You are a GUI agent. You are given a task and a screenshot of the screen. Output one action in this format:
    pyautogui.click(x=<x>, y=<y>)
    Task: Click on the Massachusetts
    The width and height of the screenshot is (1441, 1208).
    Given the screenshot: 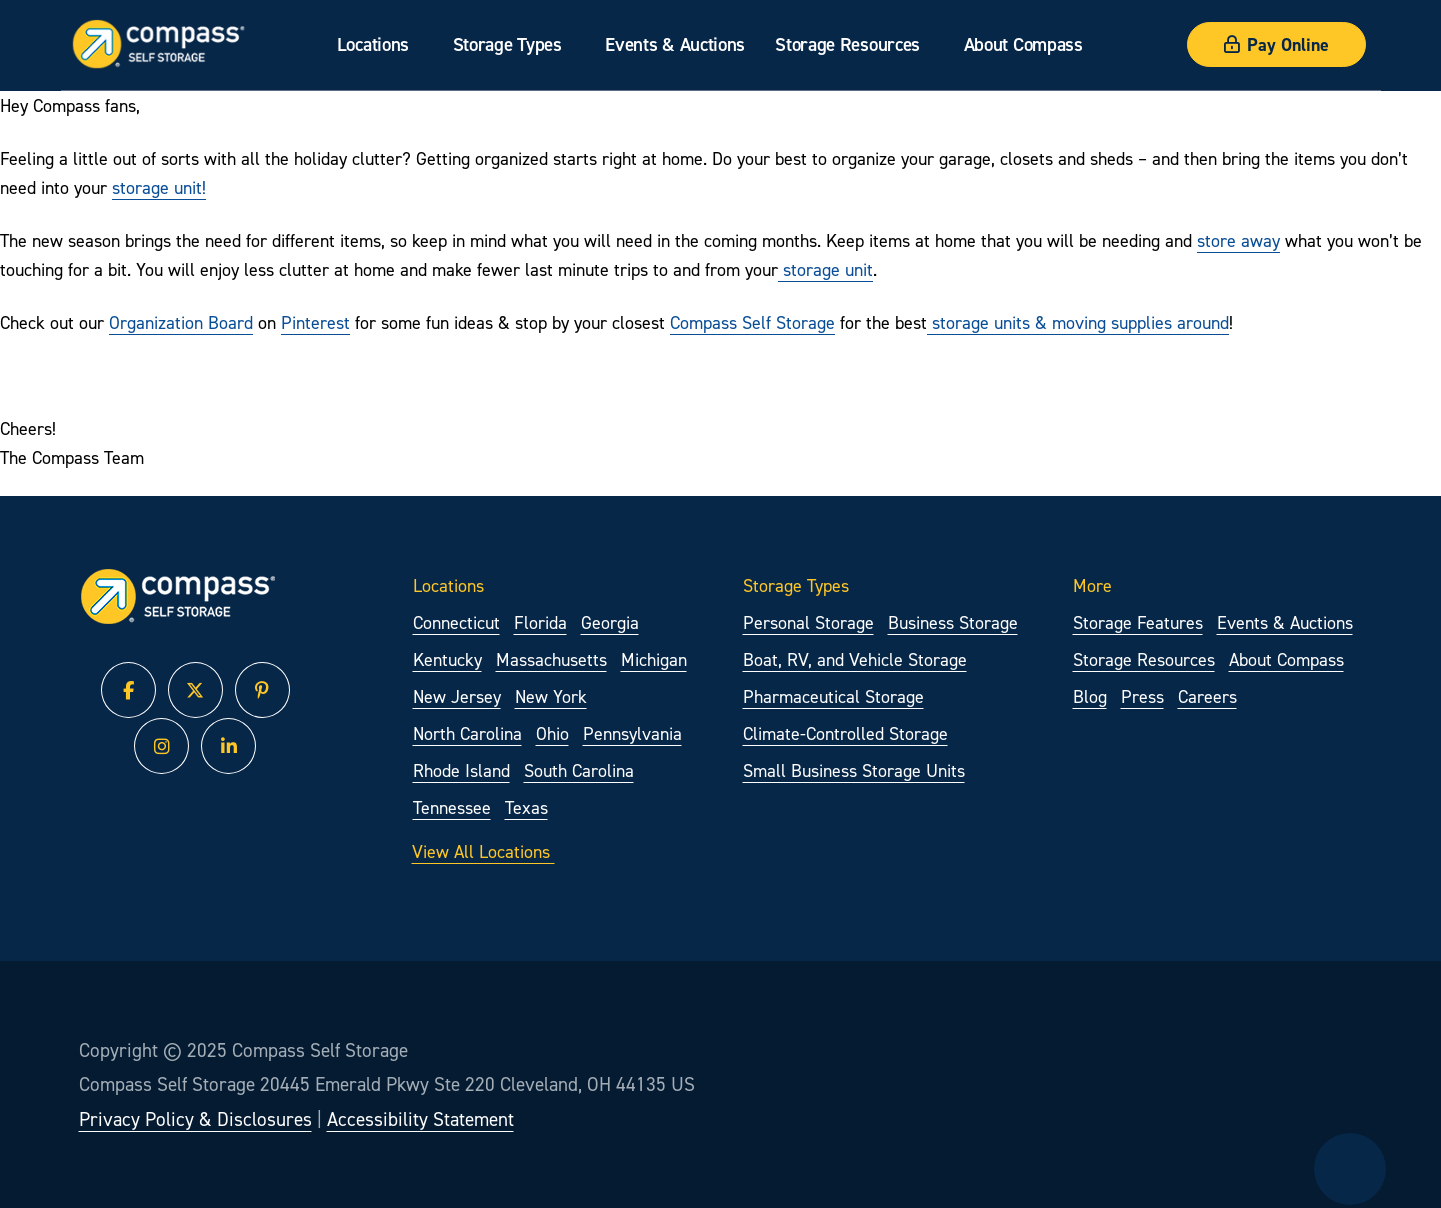 What is the action you would take?
    pyautogui.click(x=551, y=659)
    